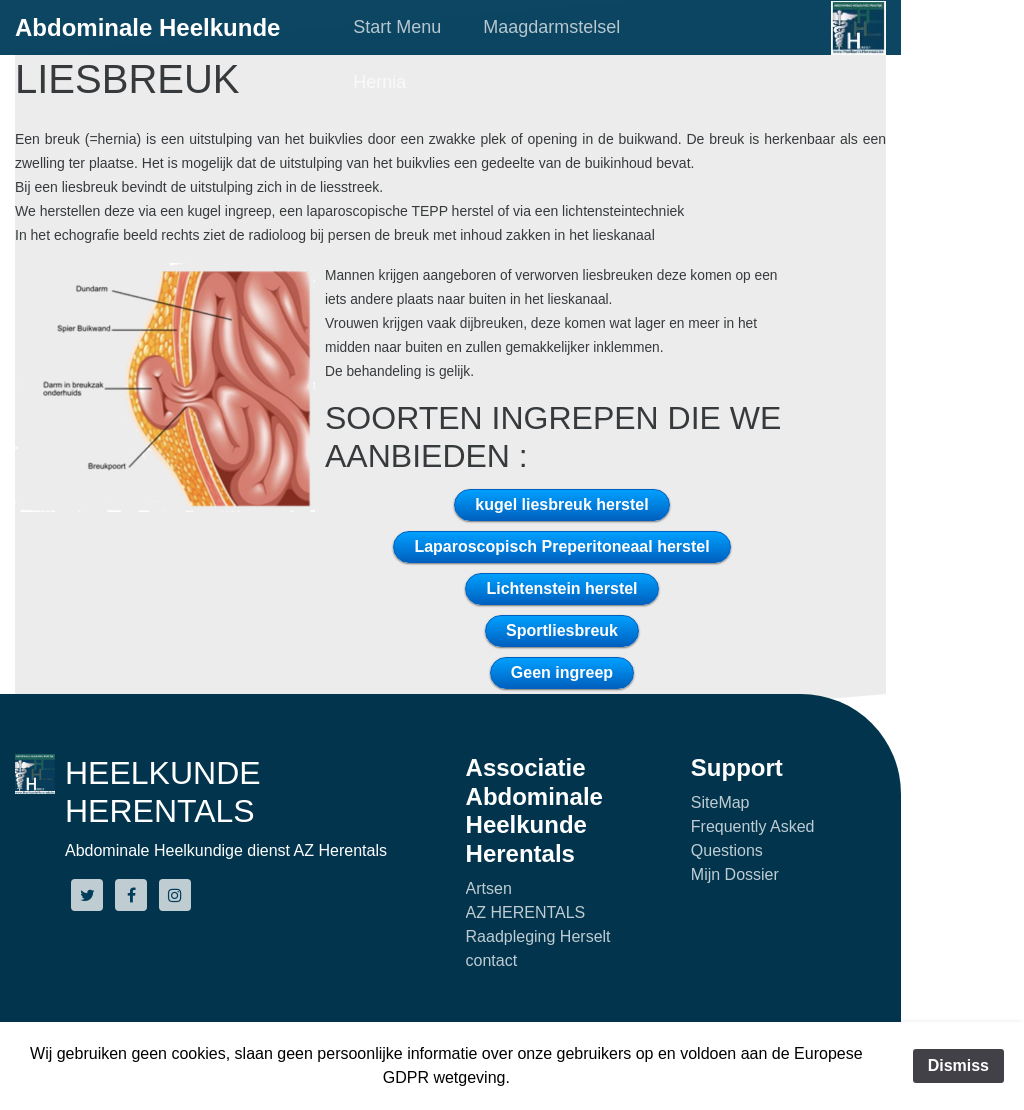 This screenshot has height=1110, width=1024. I want to click on Artsen, so click(489, 888).